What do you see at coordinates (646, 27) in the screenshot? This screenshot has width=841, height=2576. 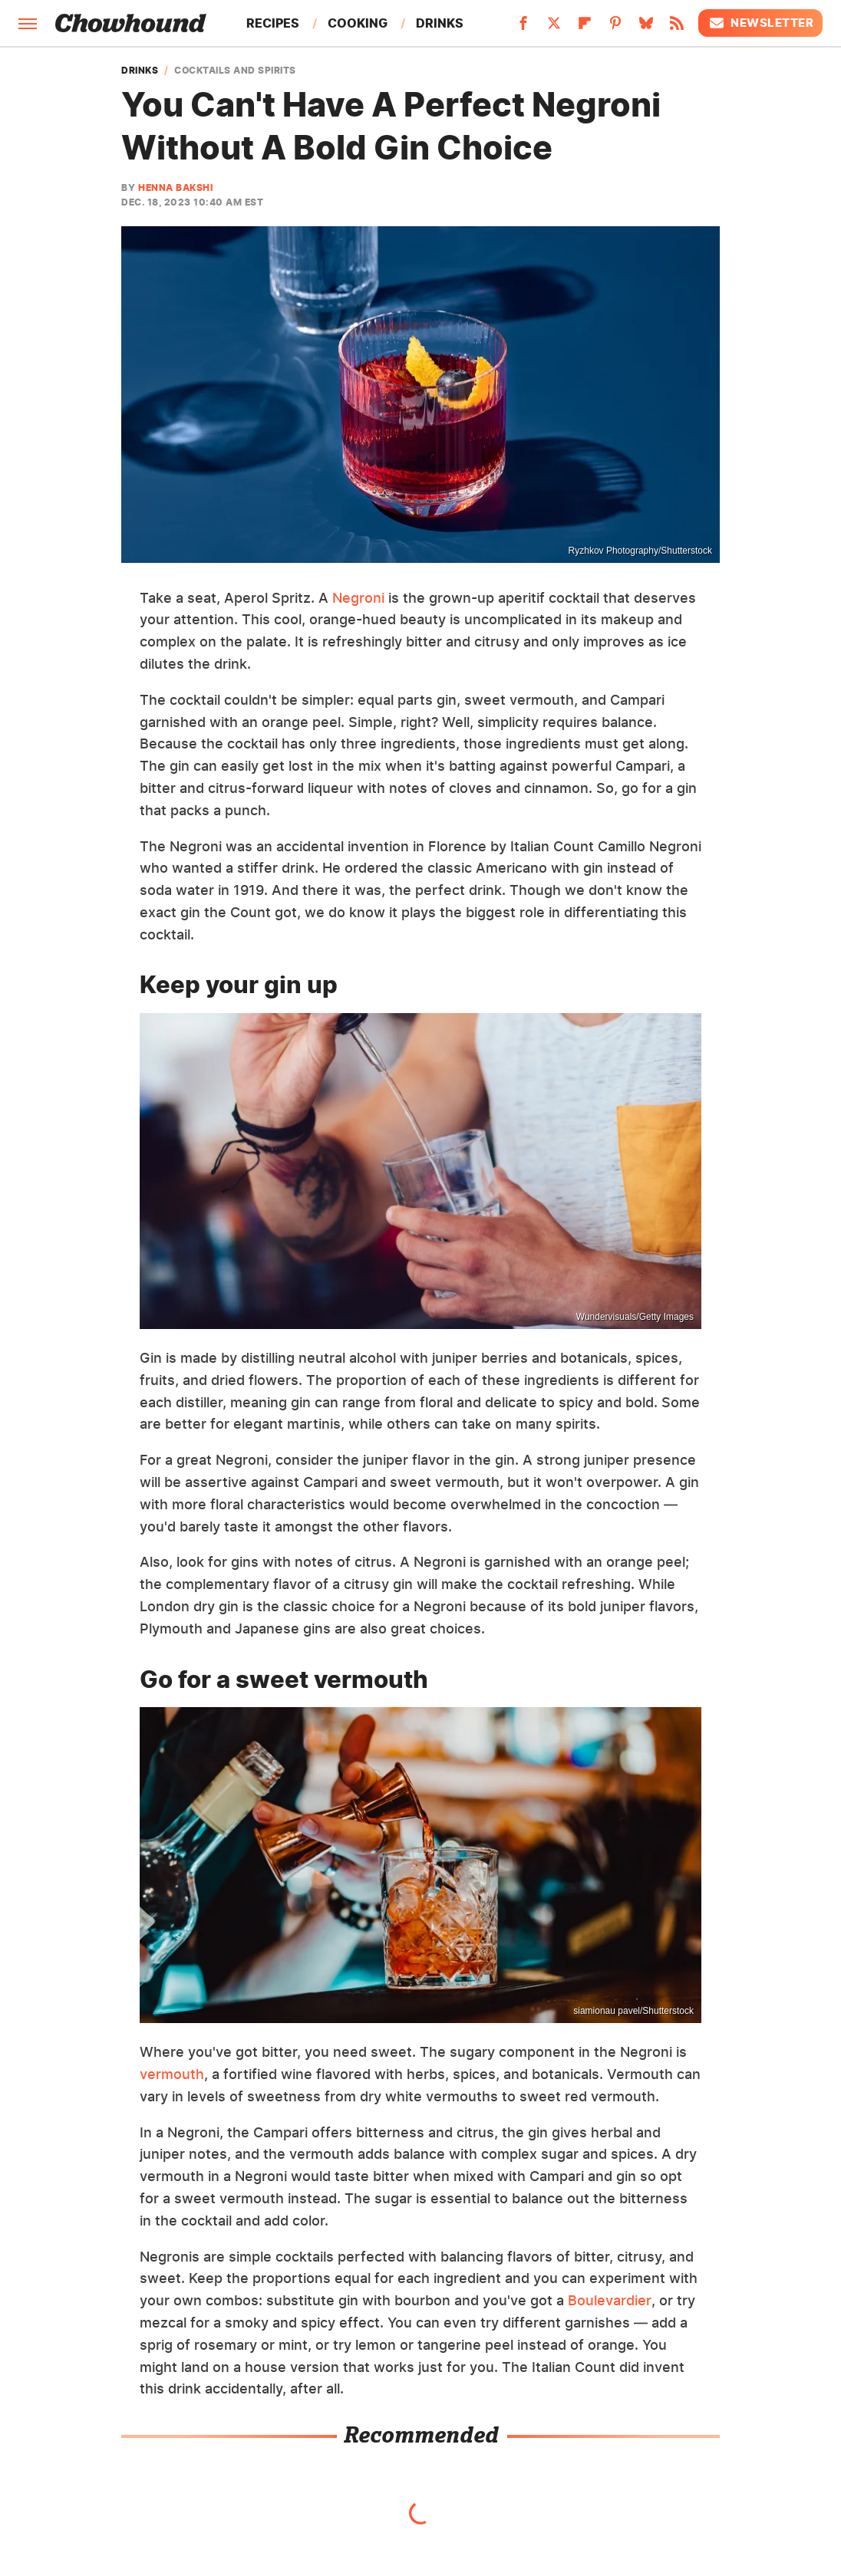 I see `[Bluesky]` at bounding box center [646, 27].